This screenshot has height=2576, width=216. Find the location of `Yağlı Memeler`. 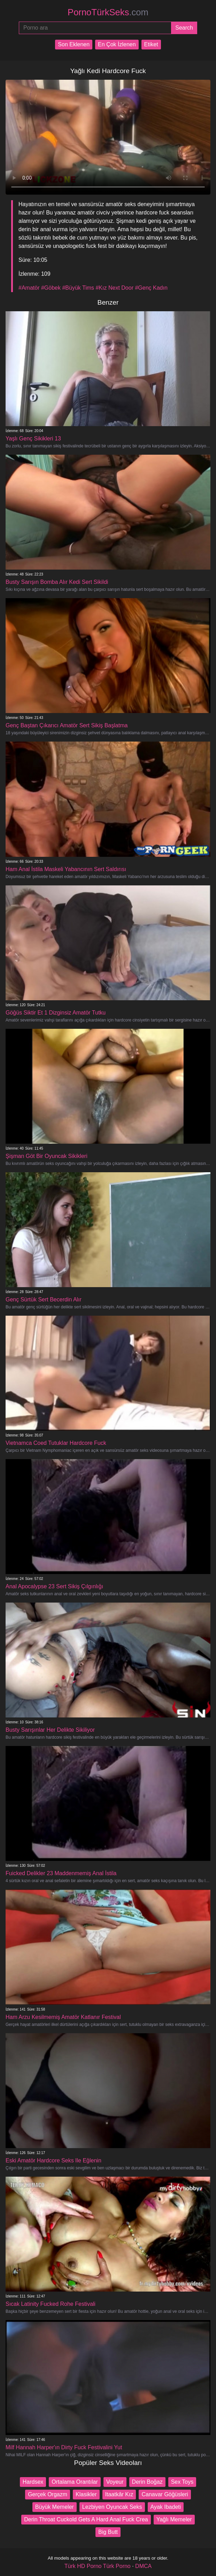

Yağlı Memeler is located at coordinates (174, 2519).